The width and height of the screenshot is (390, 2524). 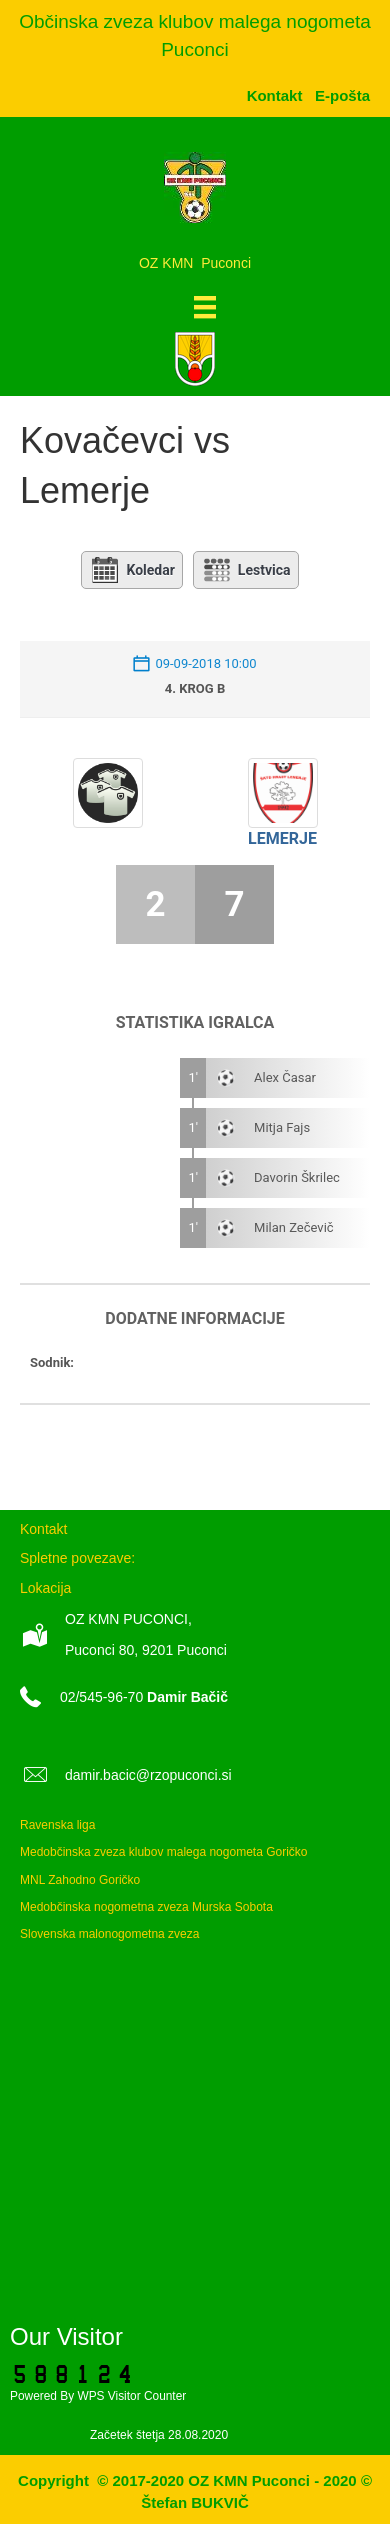 I want to click on WPS Visitor Counter, so click(x=131, y=2396).